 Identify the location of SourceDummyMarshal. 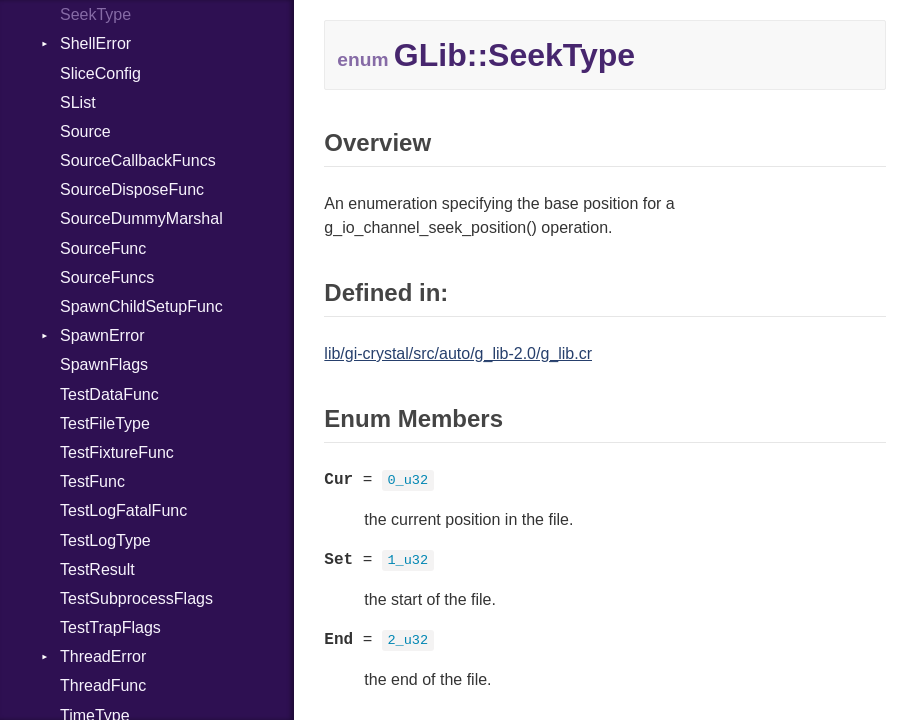
(141, 218).